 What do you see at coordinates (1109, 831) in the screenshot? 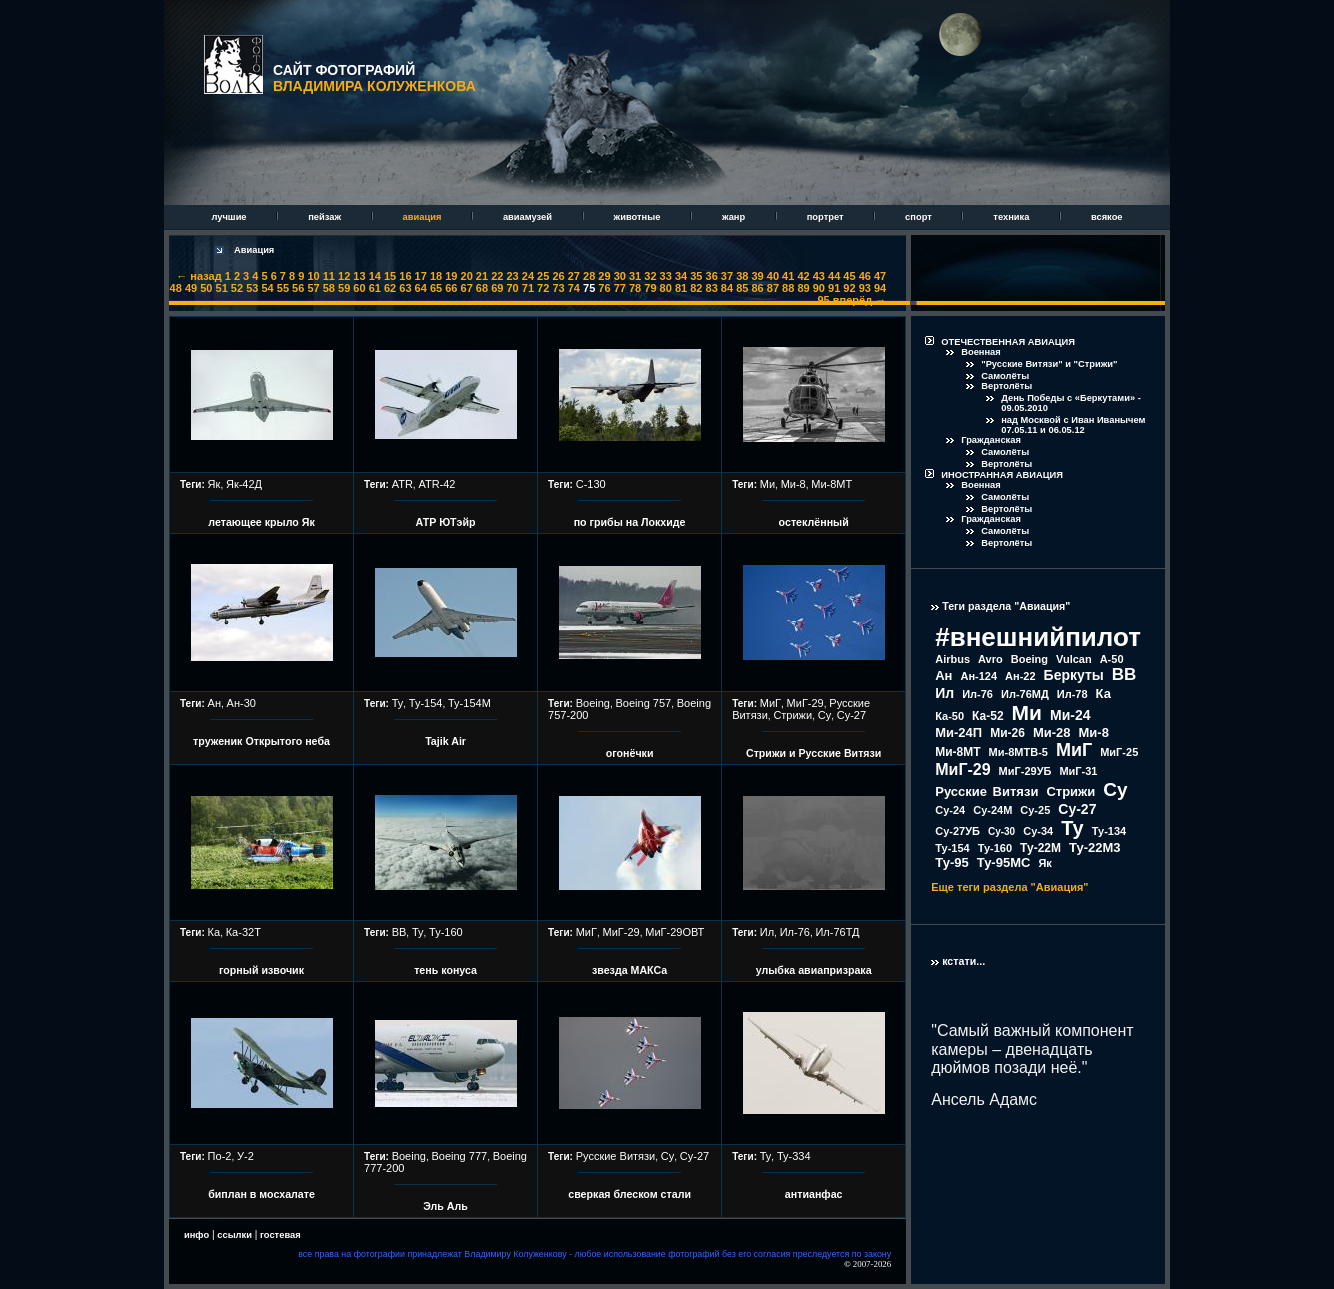
I see `Ту-134` at bounding box center [1109, 831].